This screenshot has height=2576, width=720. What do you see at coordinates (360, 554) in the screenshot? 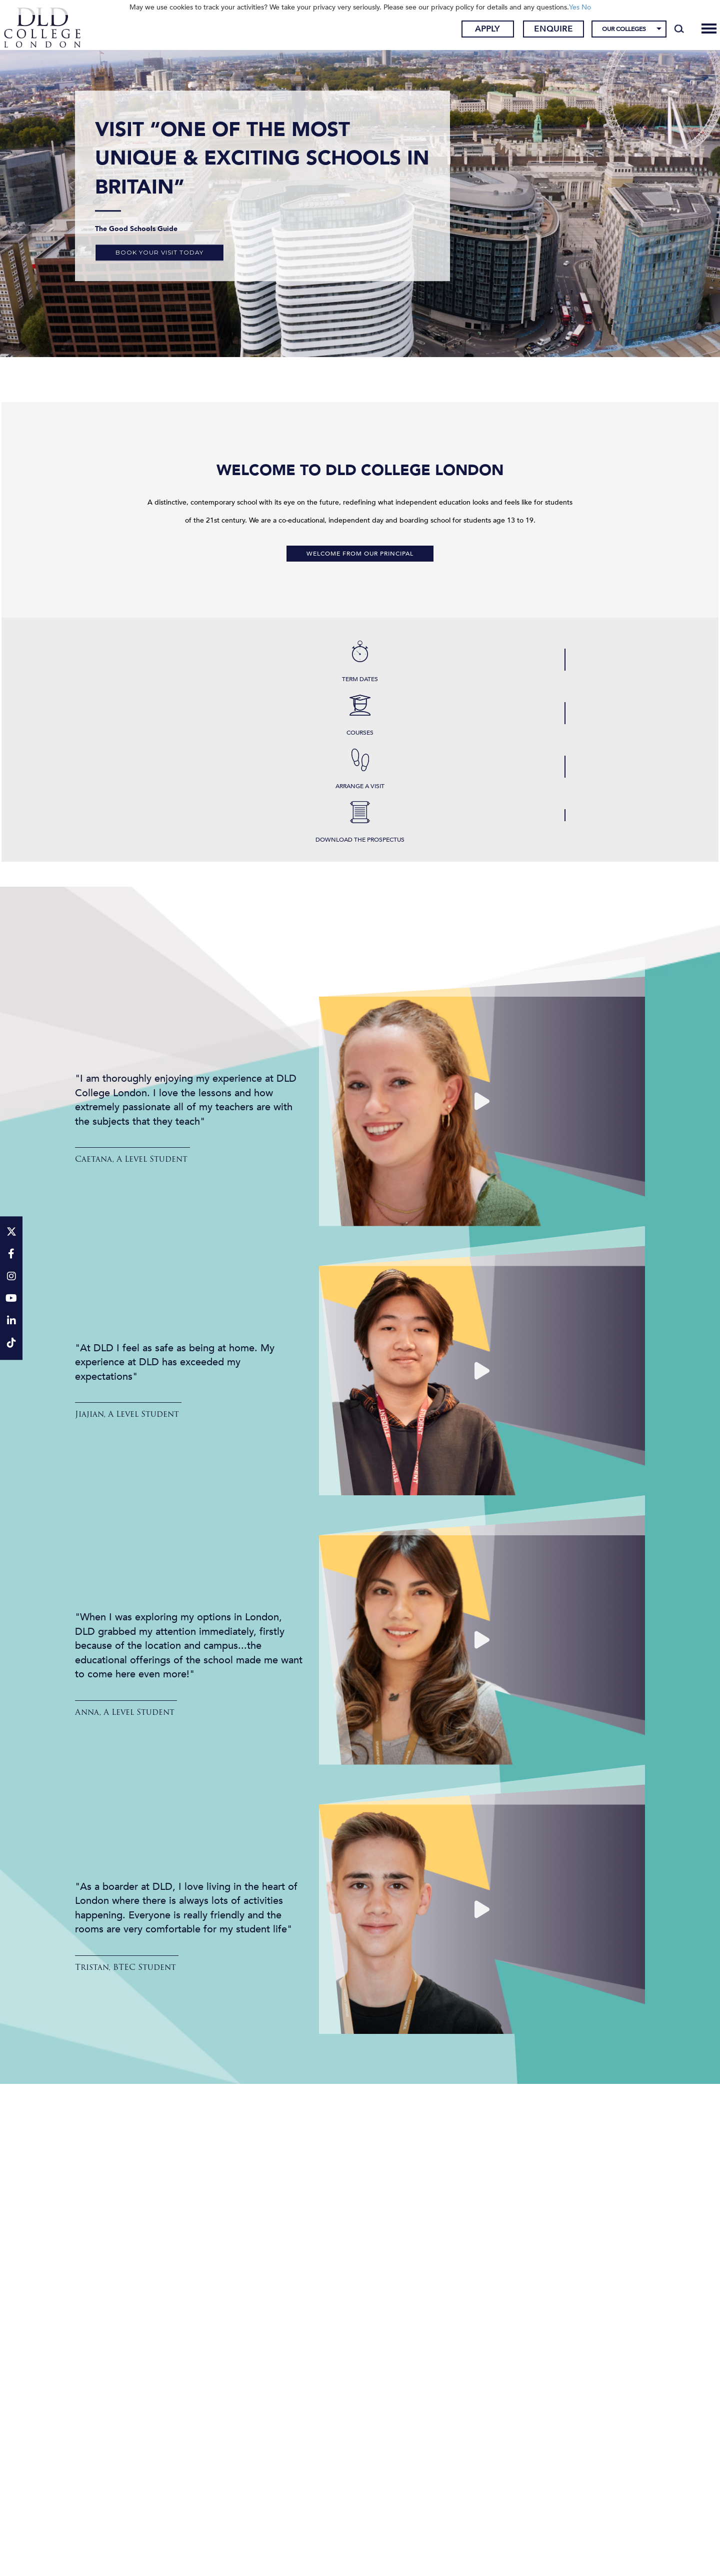
I see `Welcome from our Principal` at bounding box center [360, 554].